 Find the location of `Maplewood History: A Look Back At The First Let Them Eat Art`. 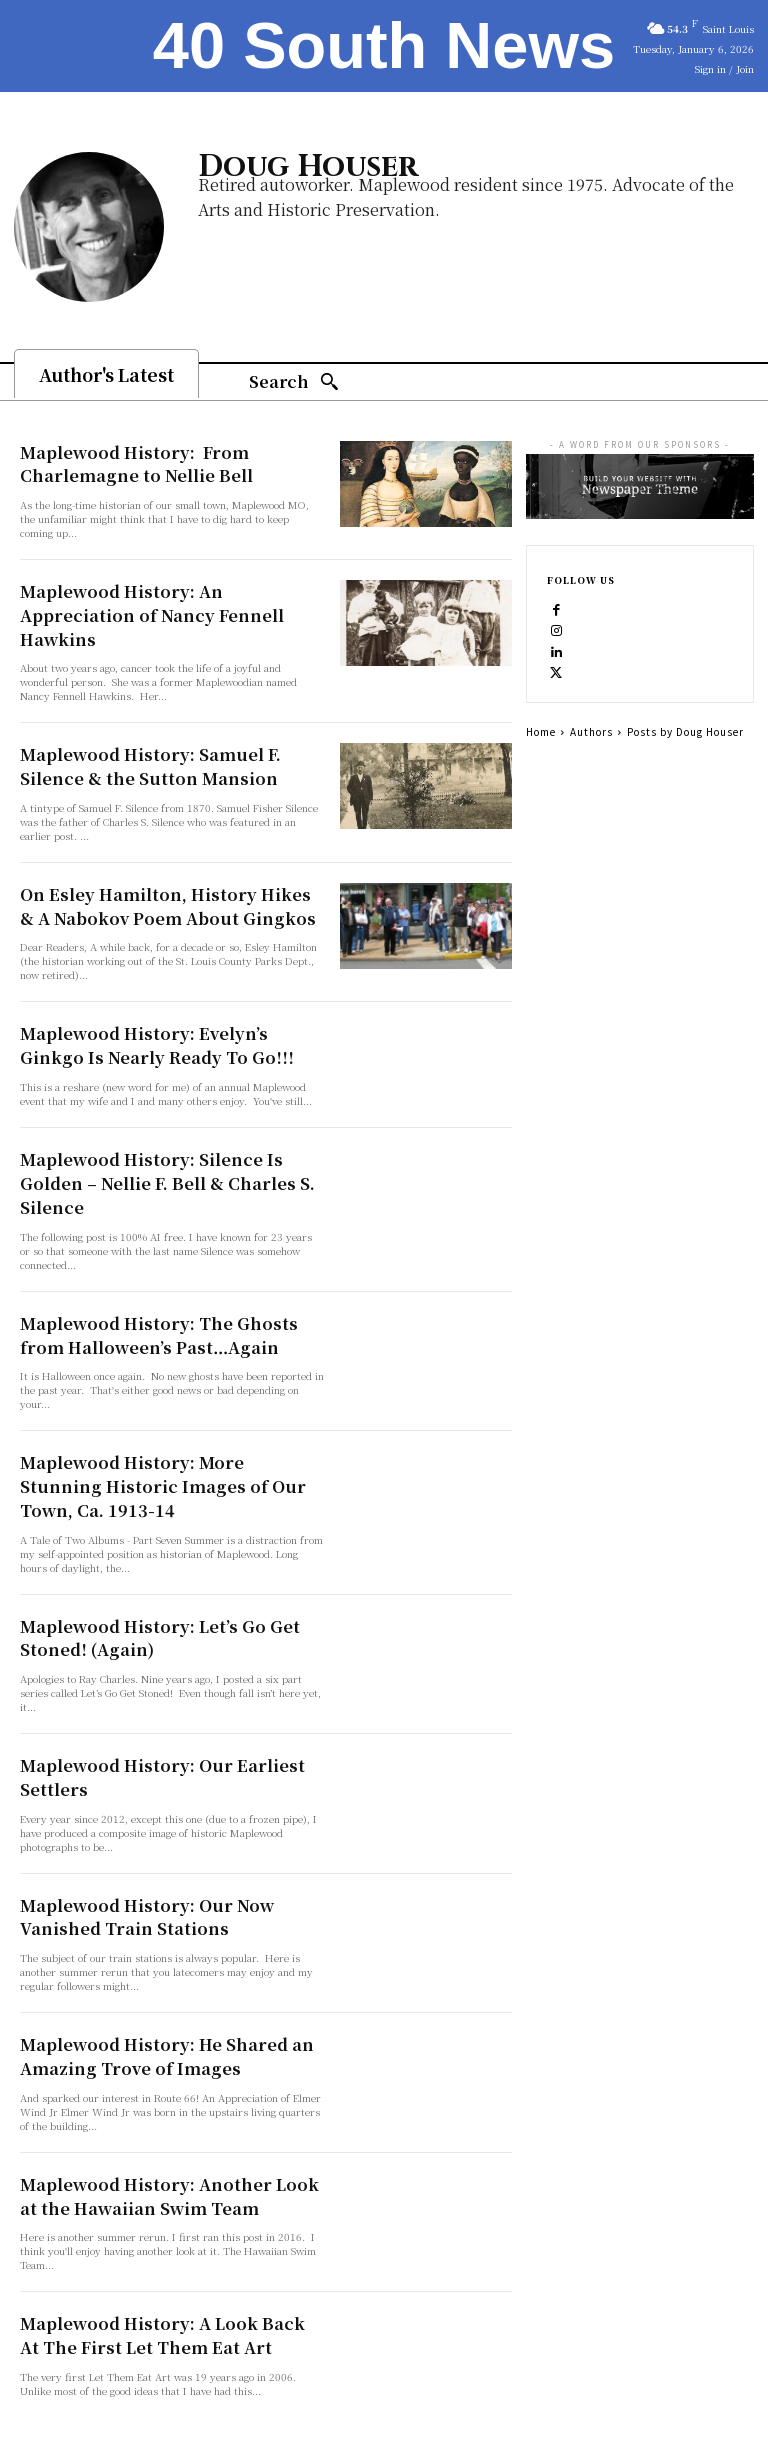

Maplewood History: A Look Back At The First Let Them Eat Art is located at coordinates (170, 2243).